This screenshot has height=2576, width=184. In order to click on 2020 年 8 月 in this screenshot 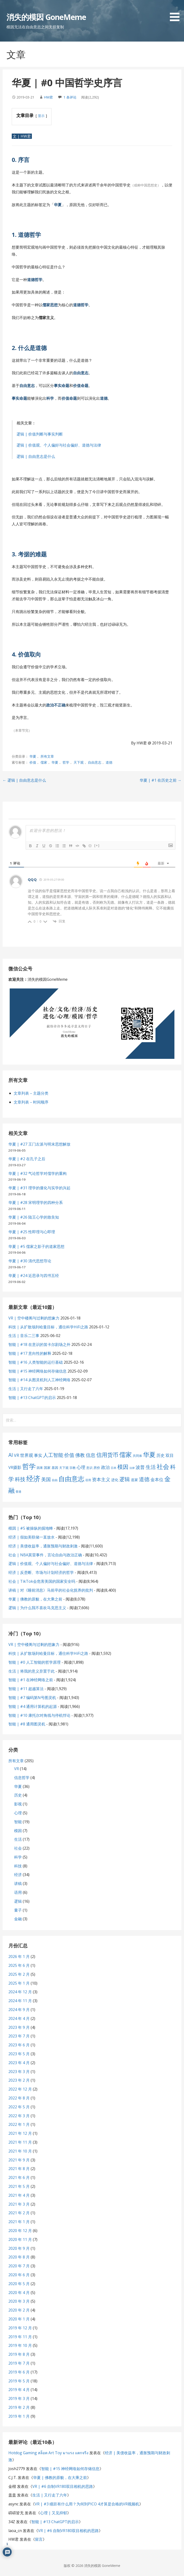, I will do `click(19, 2257)`.